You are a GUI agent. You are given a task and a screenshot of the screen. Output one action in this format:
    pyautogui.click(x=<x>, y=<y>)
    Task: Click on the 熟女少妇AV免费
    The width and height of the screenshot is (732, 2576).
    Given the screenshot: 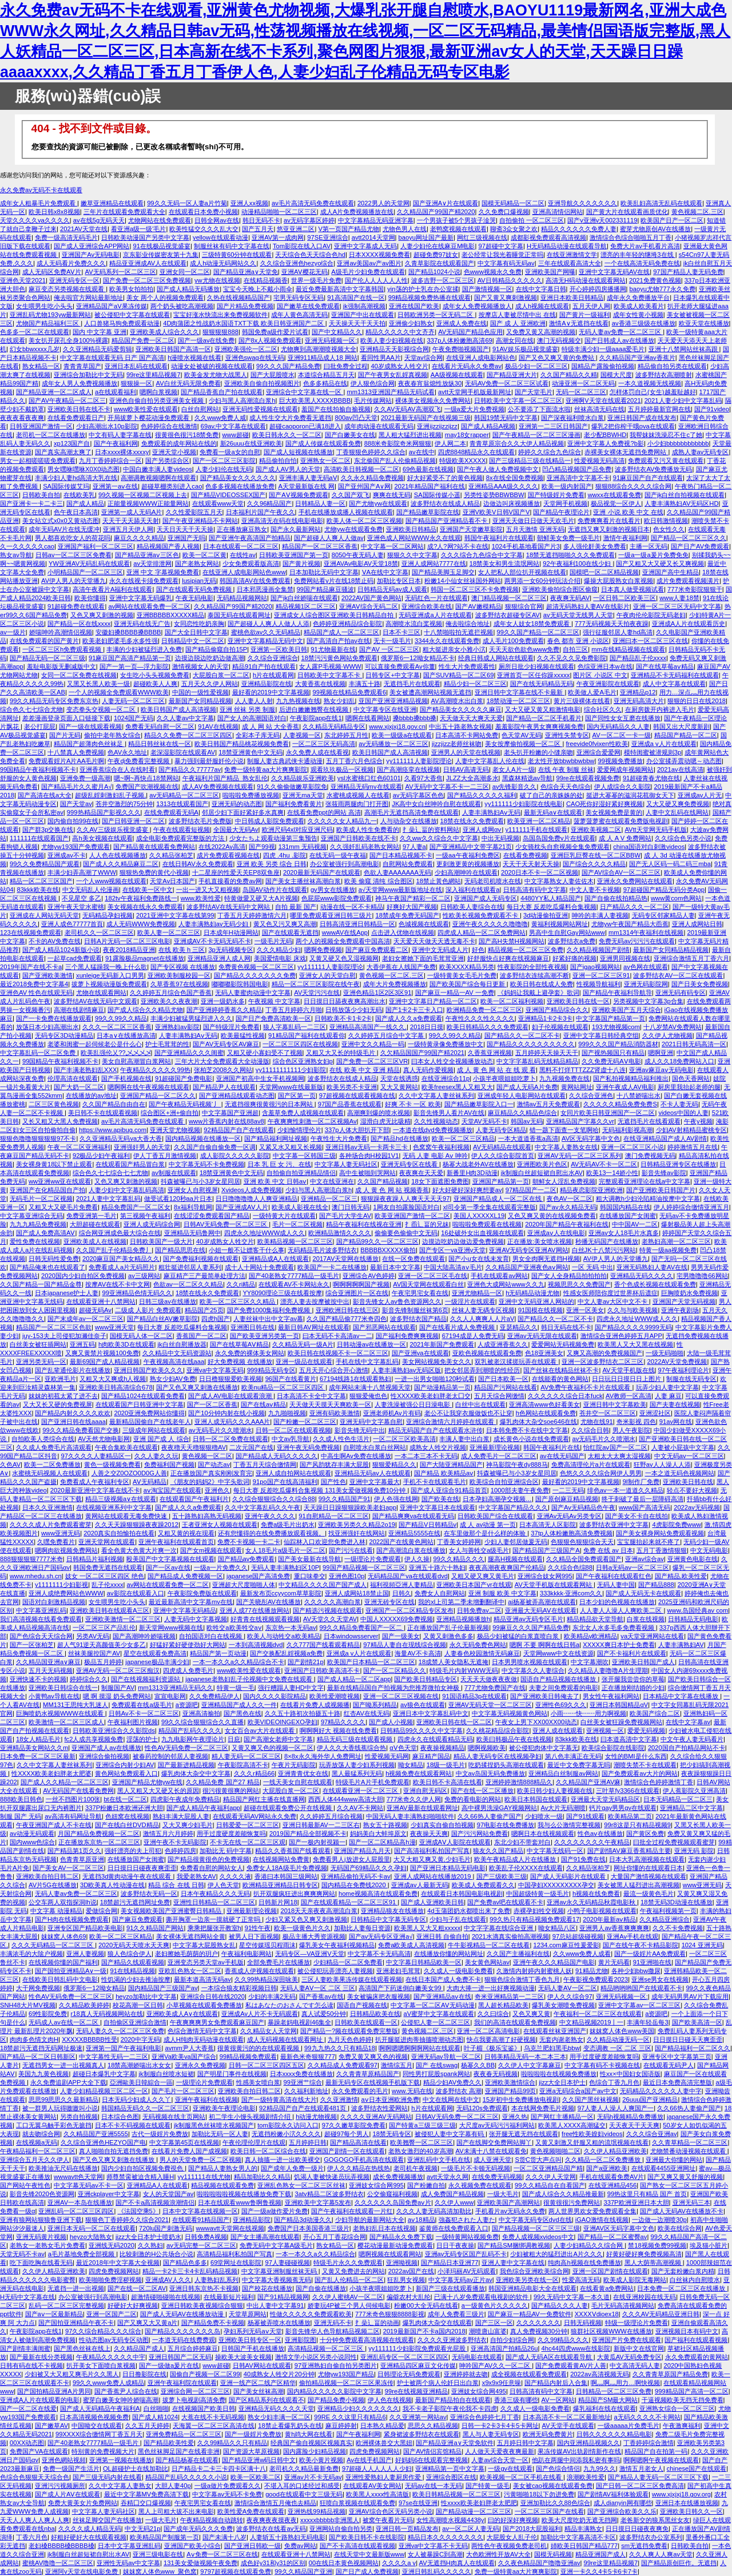 What is the action you would take?
    pyautogui.click(x=173, y=1378)
    